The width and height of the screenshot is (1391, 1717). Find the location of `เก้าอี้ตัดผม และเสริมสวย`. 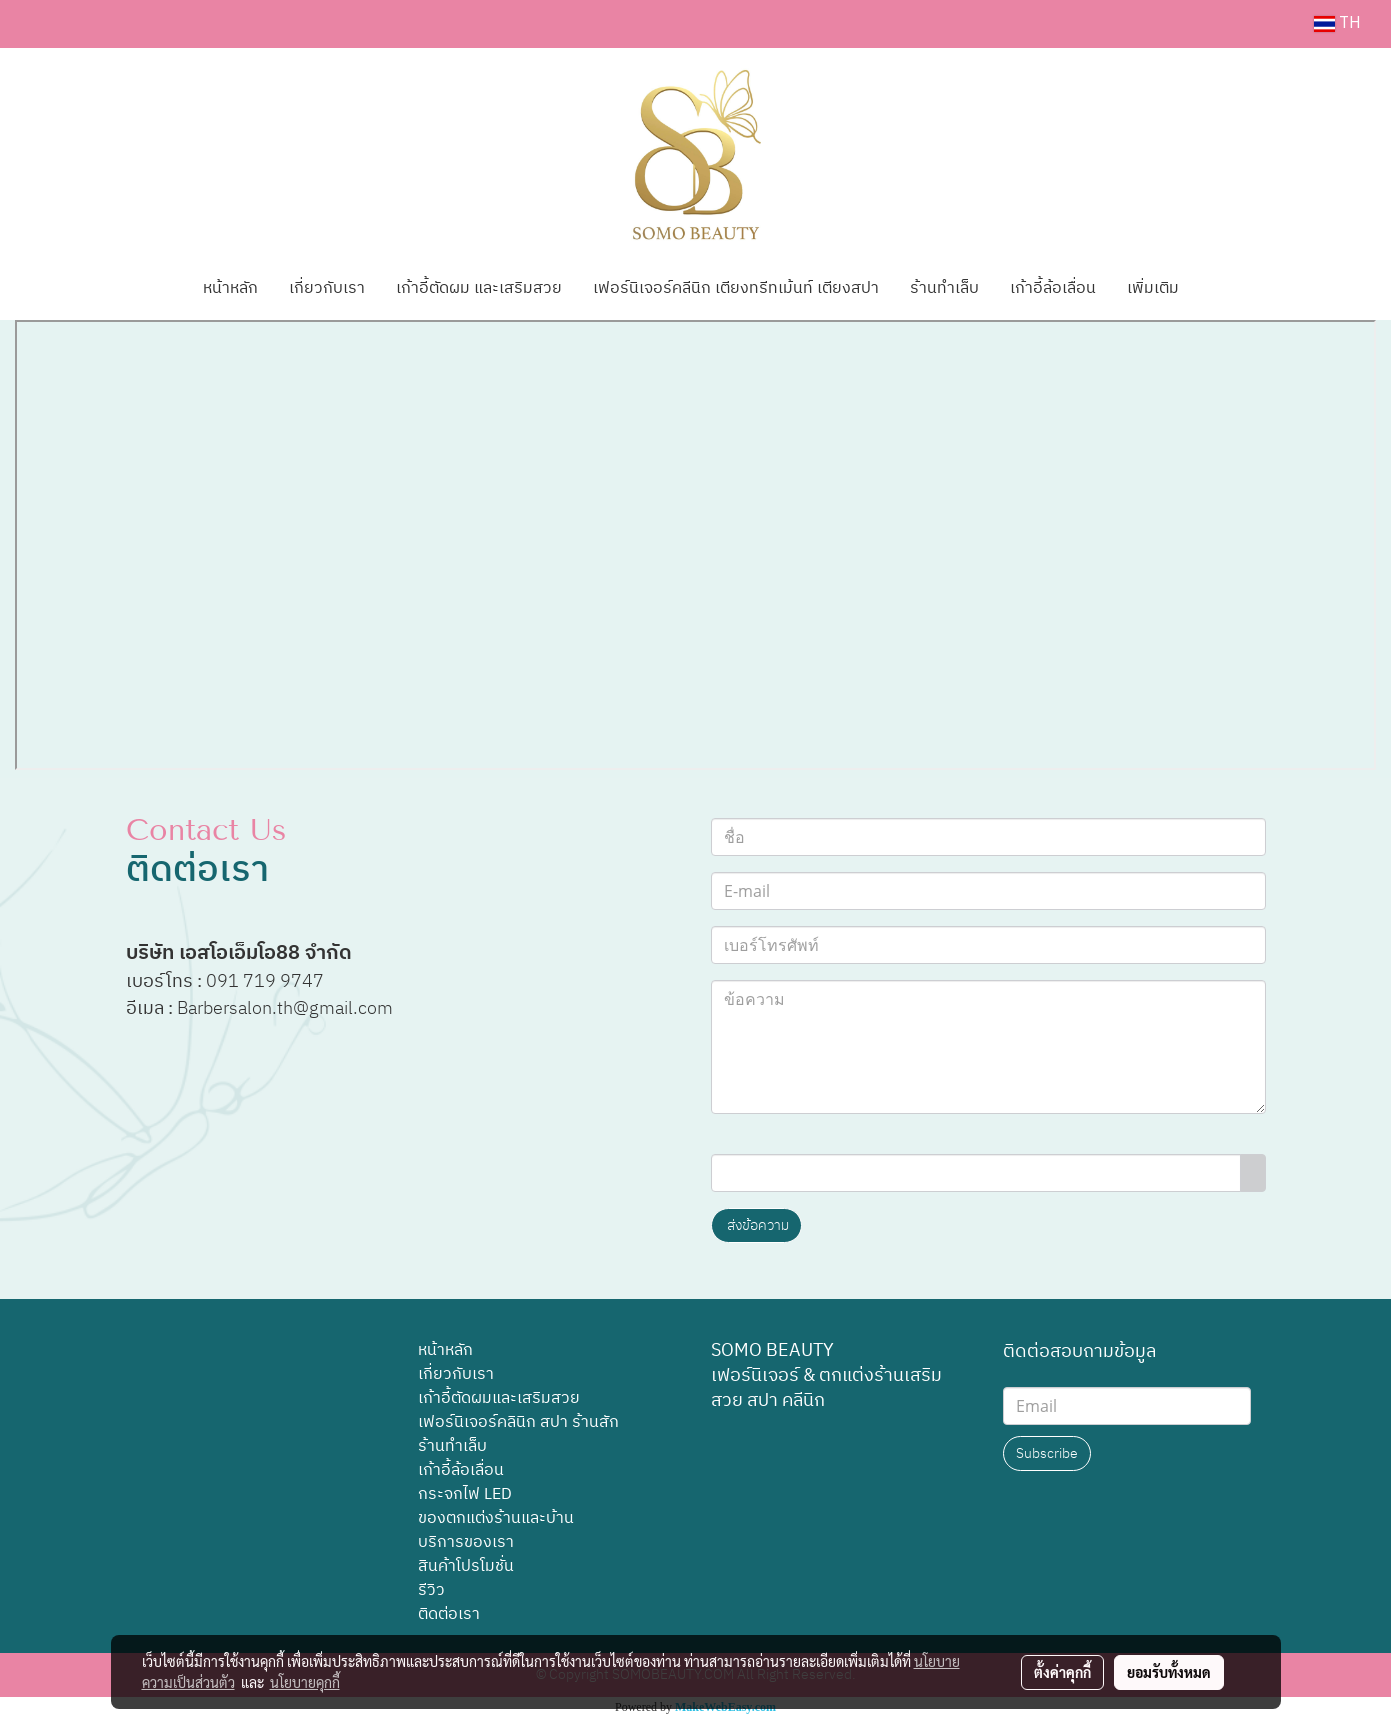

เก้าอี้ตัดผม และเสริมสวย is located at coordinates (479, 288).